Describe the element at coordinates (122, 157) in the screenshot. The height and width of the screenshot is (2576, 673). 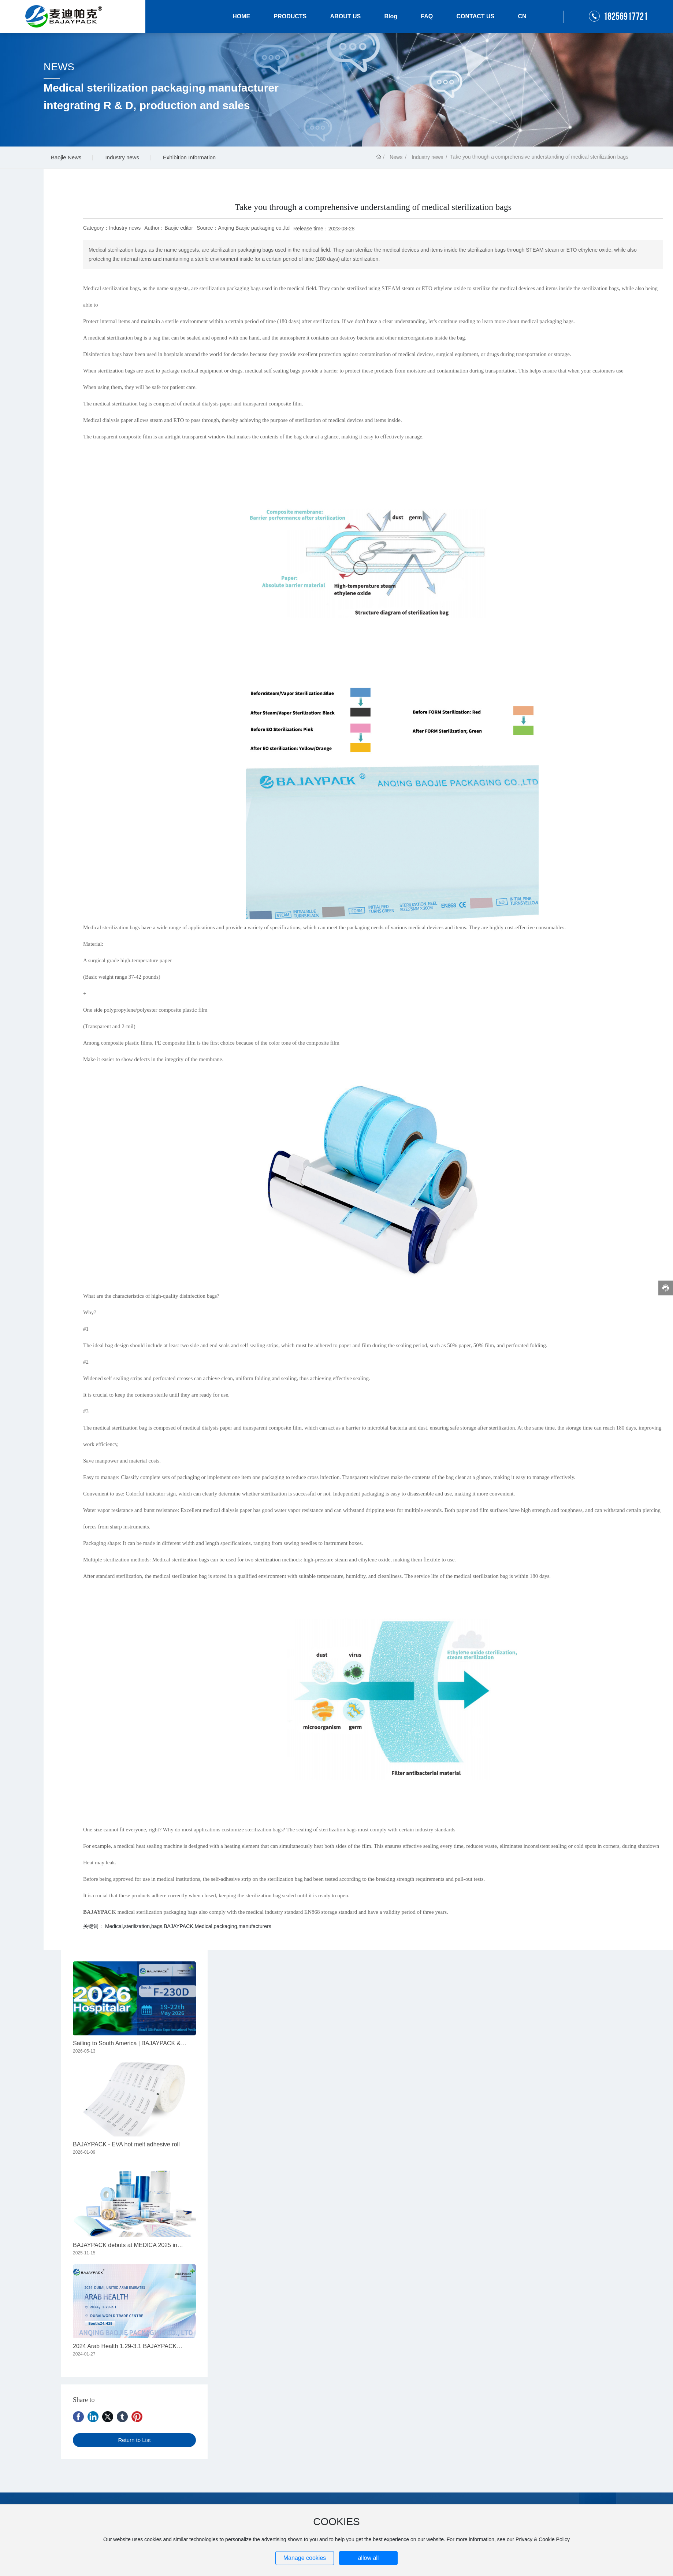
I see `Industry news` at that location.